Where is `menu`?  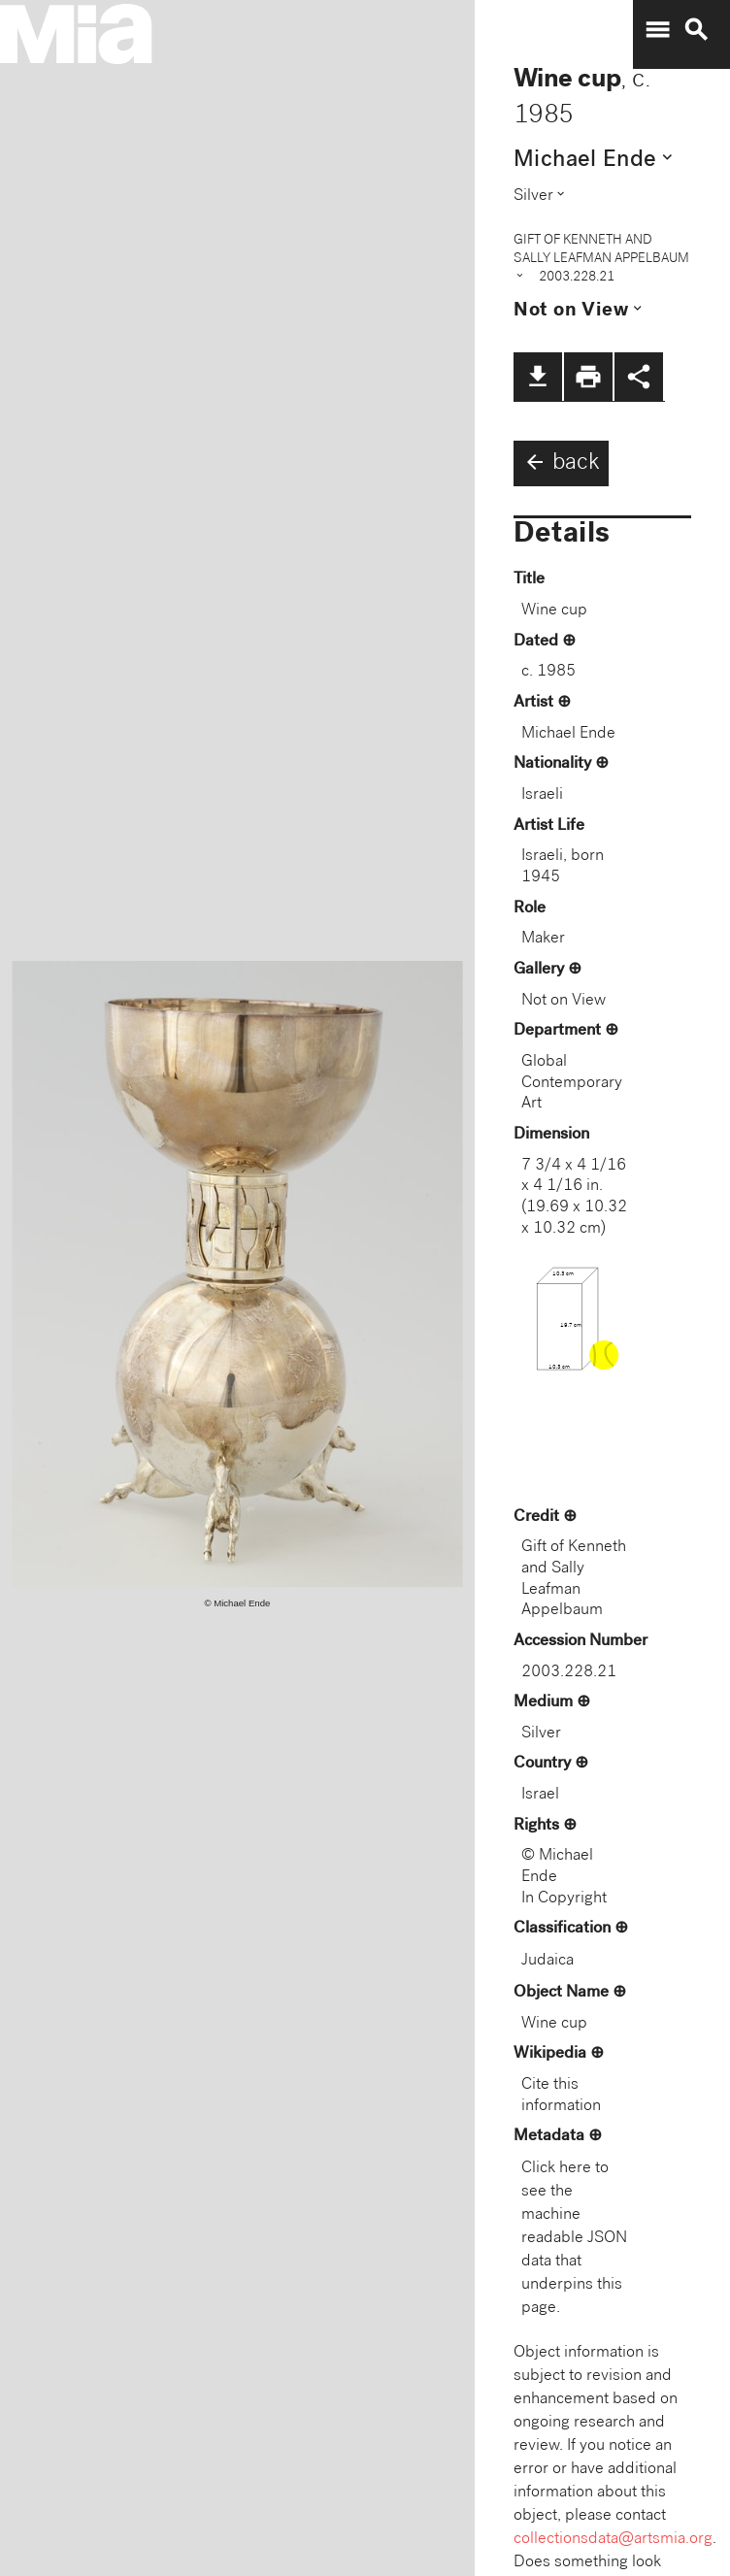 menu is located at coordinates (657, 30).